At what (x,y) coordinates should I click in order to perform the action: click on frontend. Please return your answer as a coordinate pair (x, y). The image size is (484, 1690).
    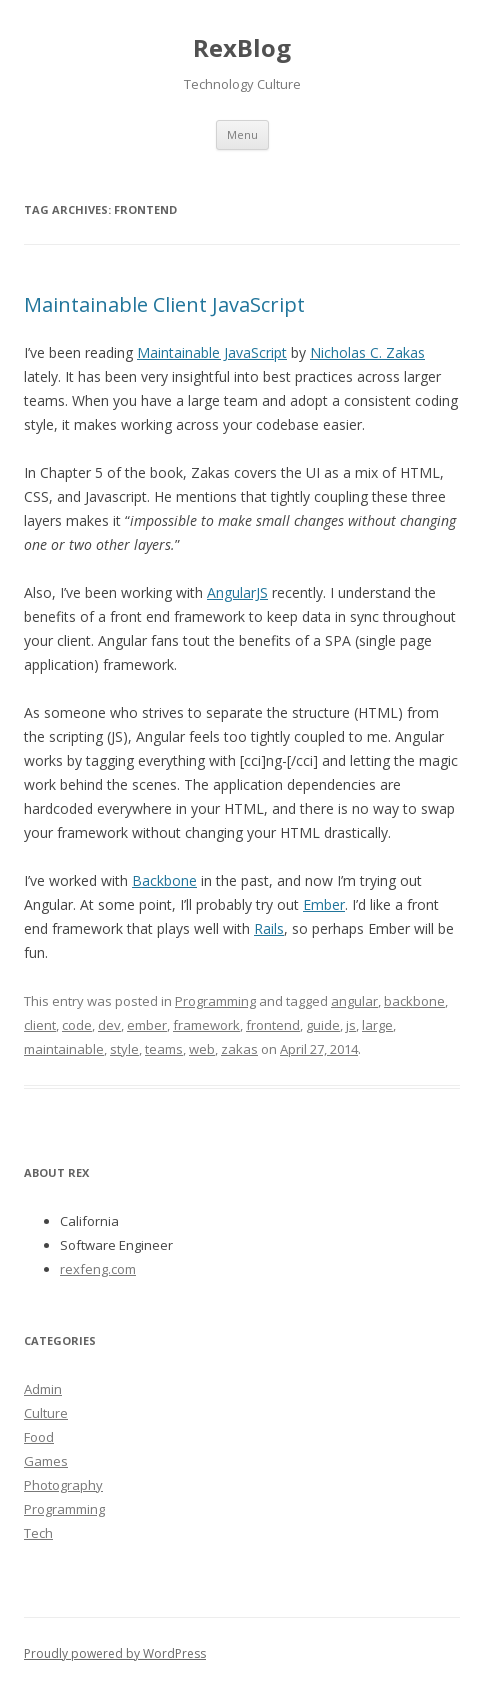
    Looking at the image, I should click on (273, 1025).